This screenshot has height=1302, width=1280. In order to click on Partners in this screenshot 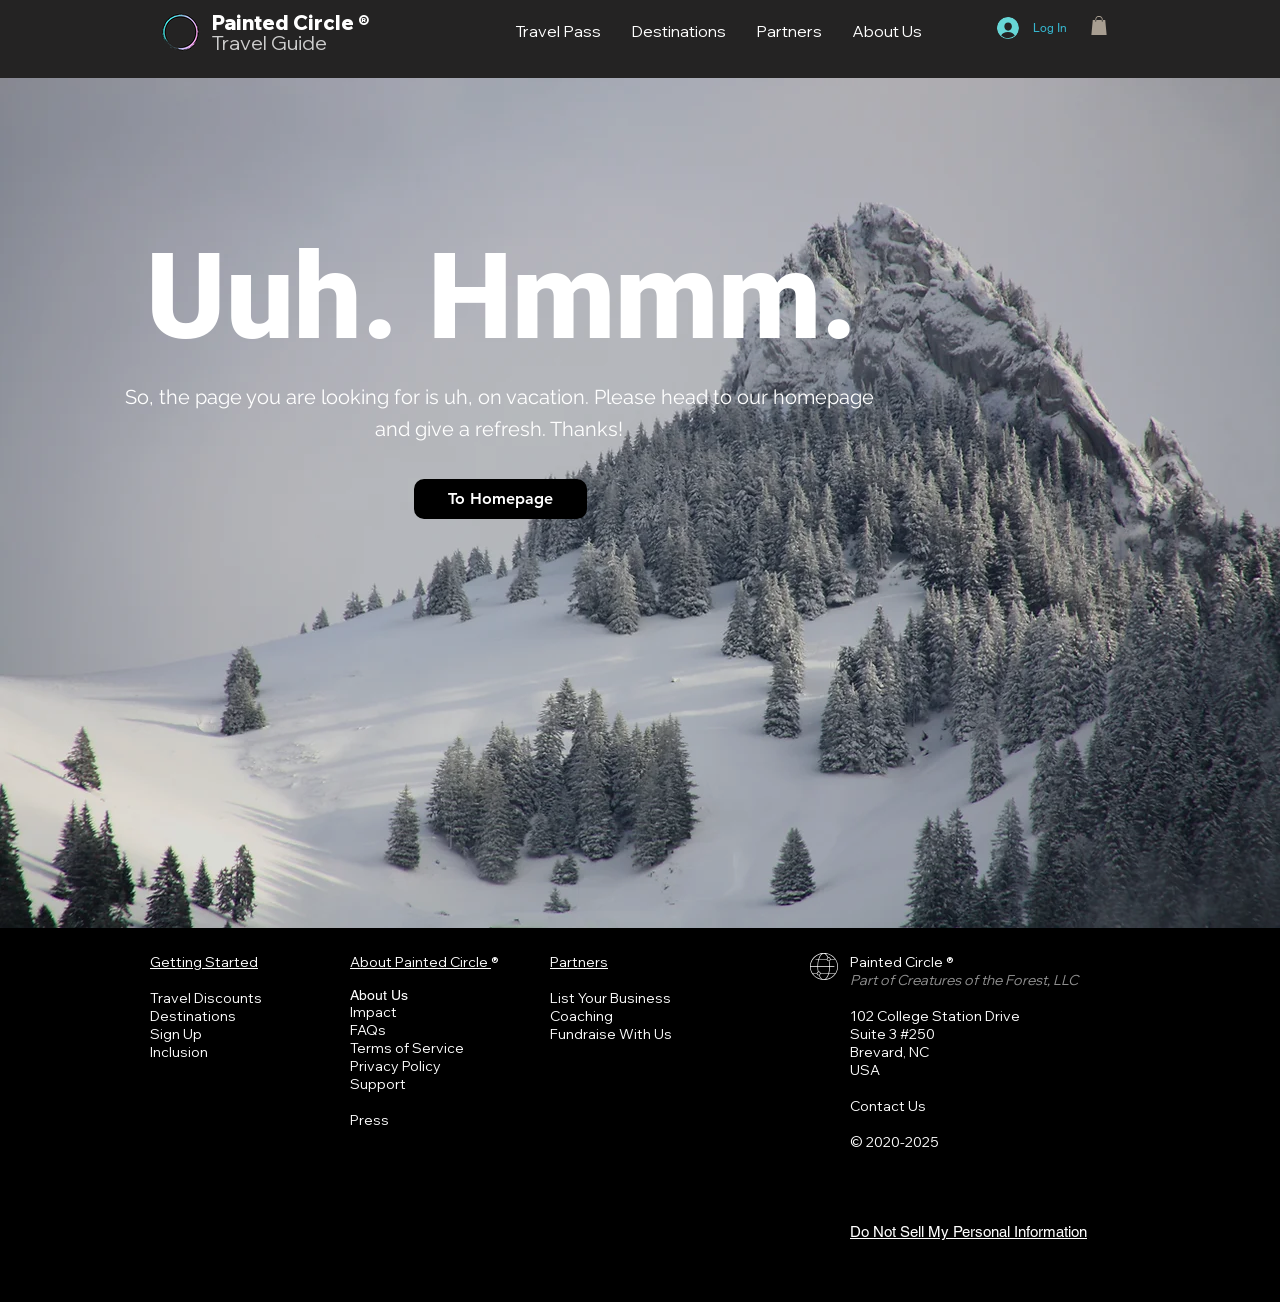, I will do `click(579, 962)`.